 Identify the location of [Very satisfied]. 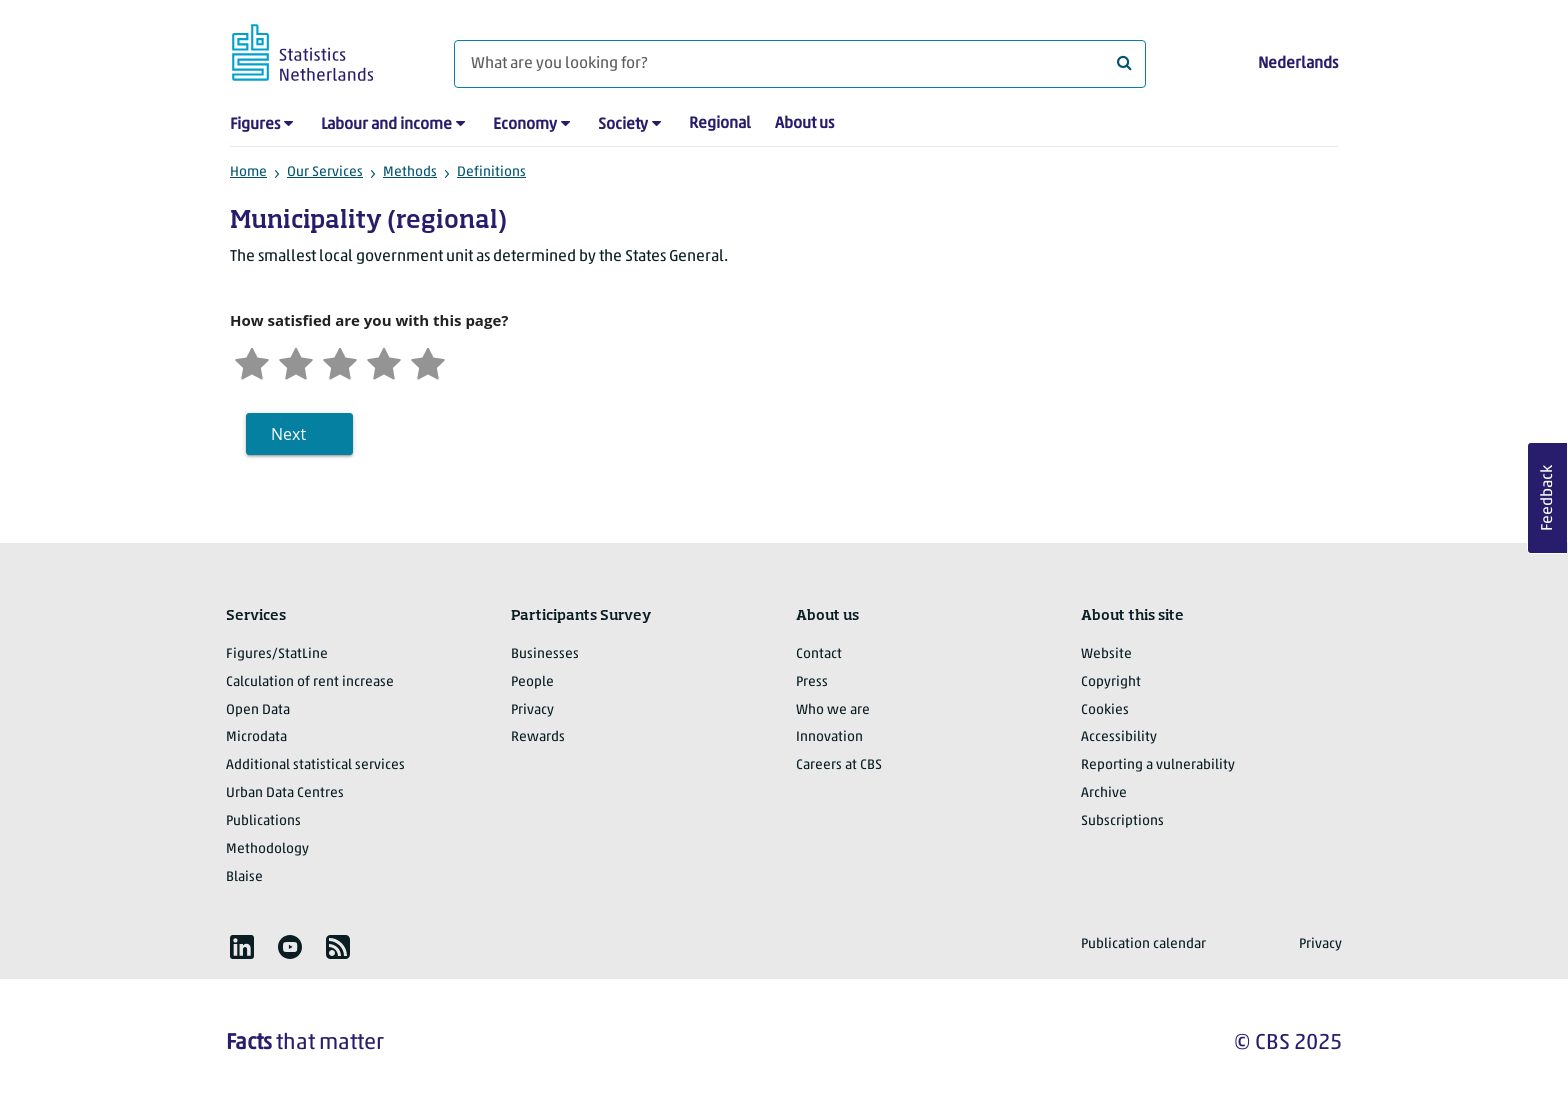
(428, 361).